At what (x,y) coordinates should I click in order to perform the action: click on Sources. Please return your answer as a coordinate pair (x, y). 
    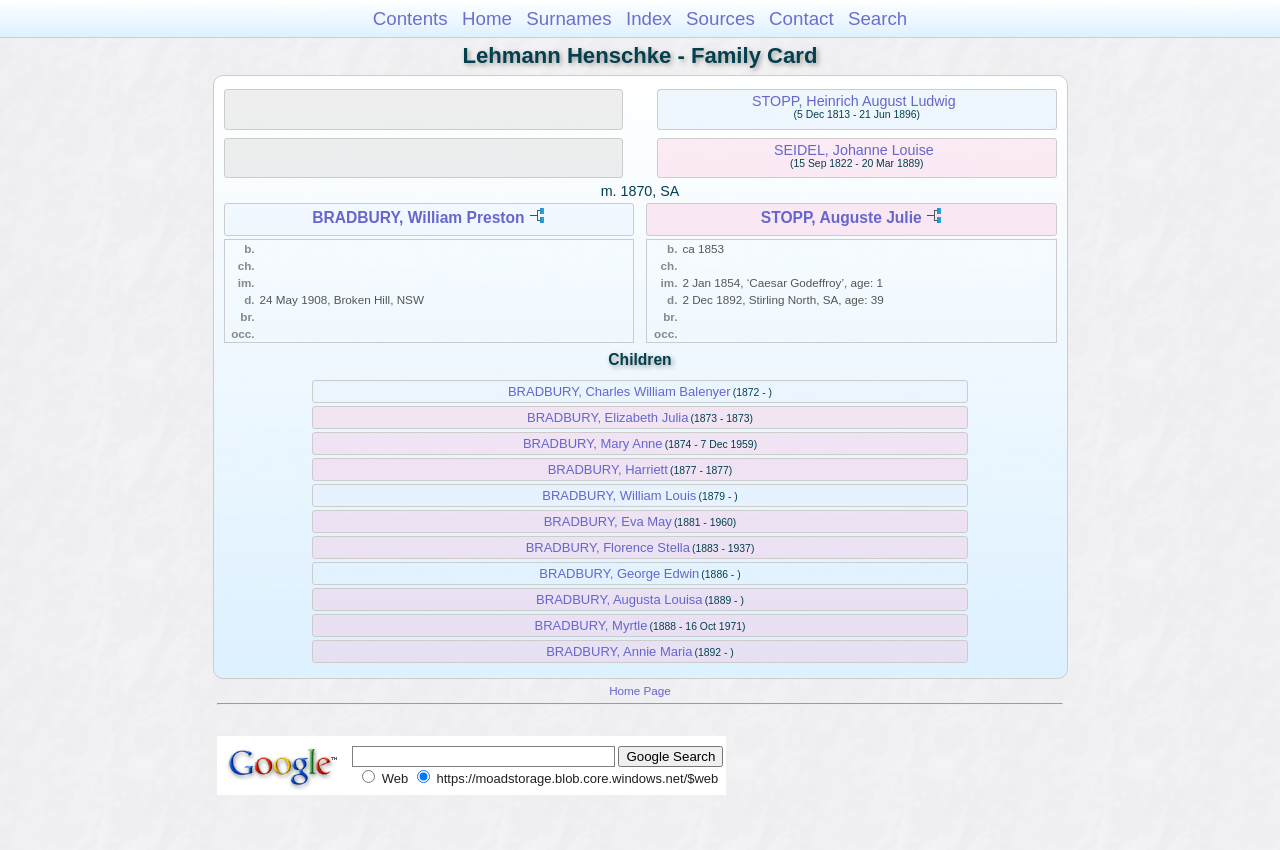
    Looking at the image, I should click on (720, 18).